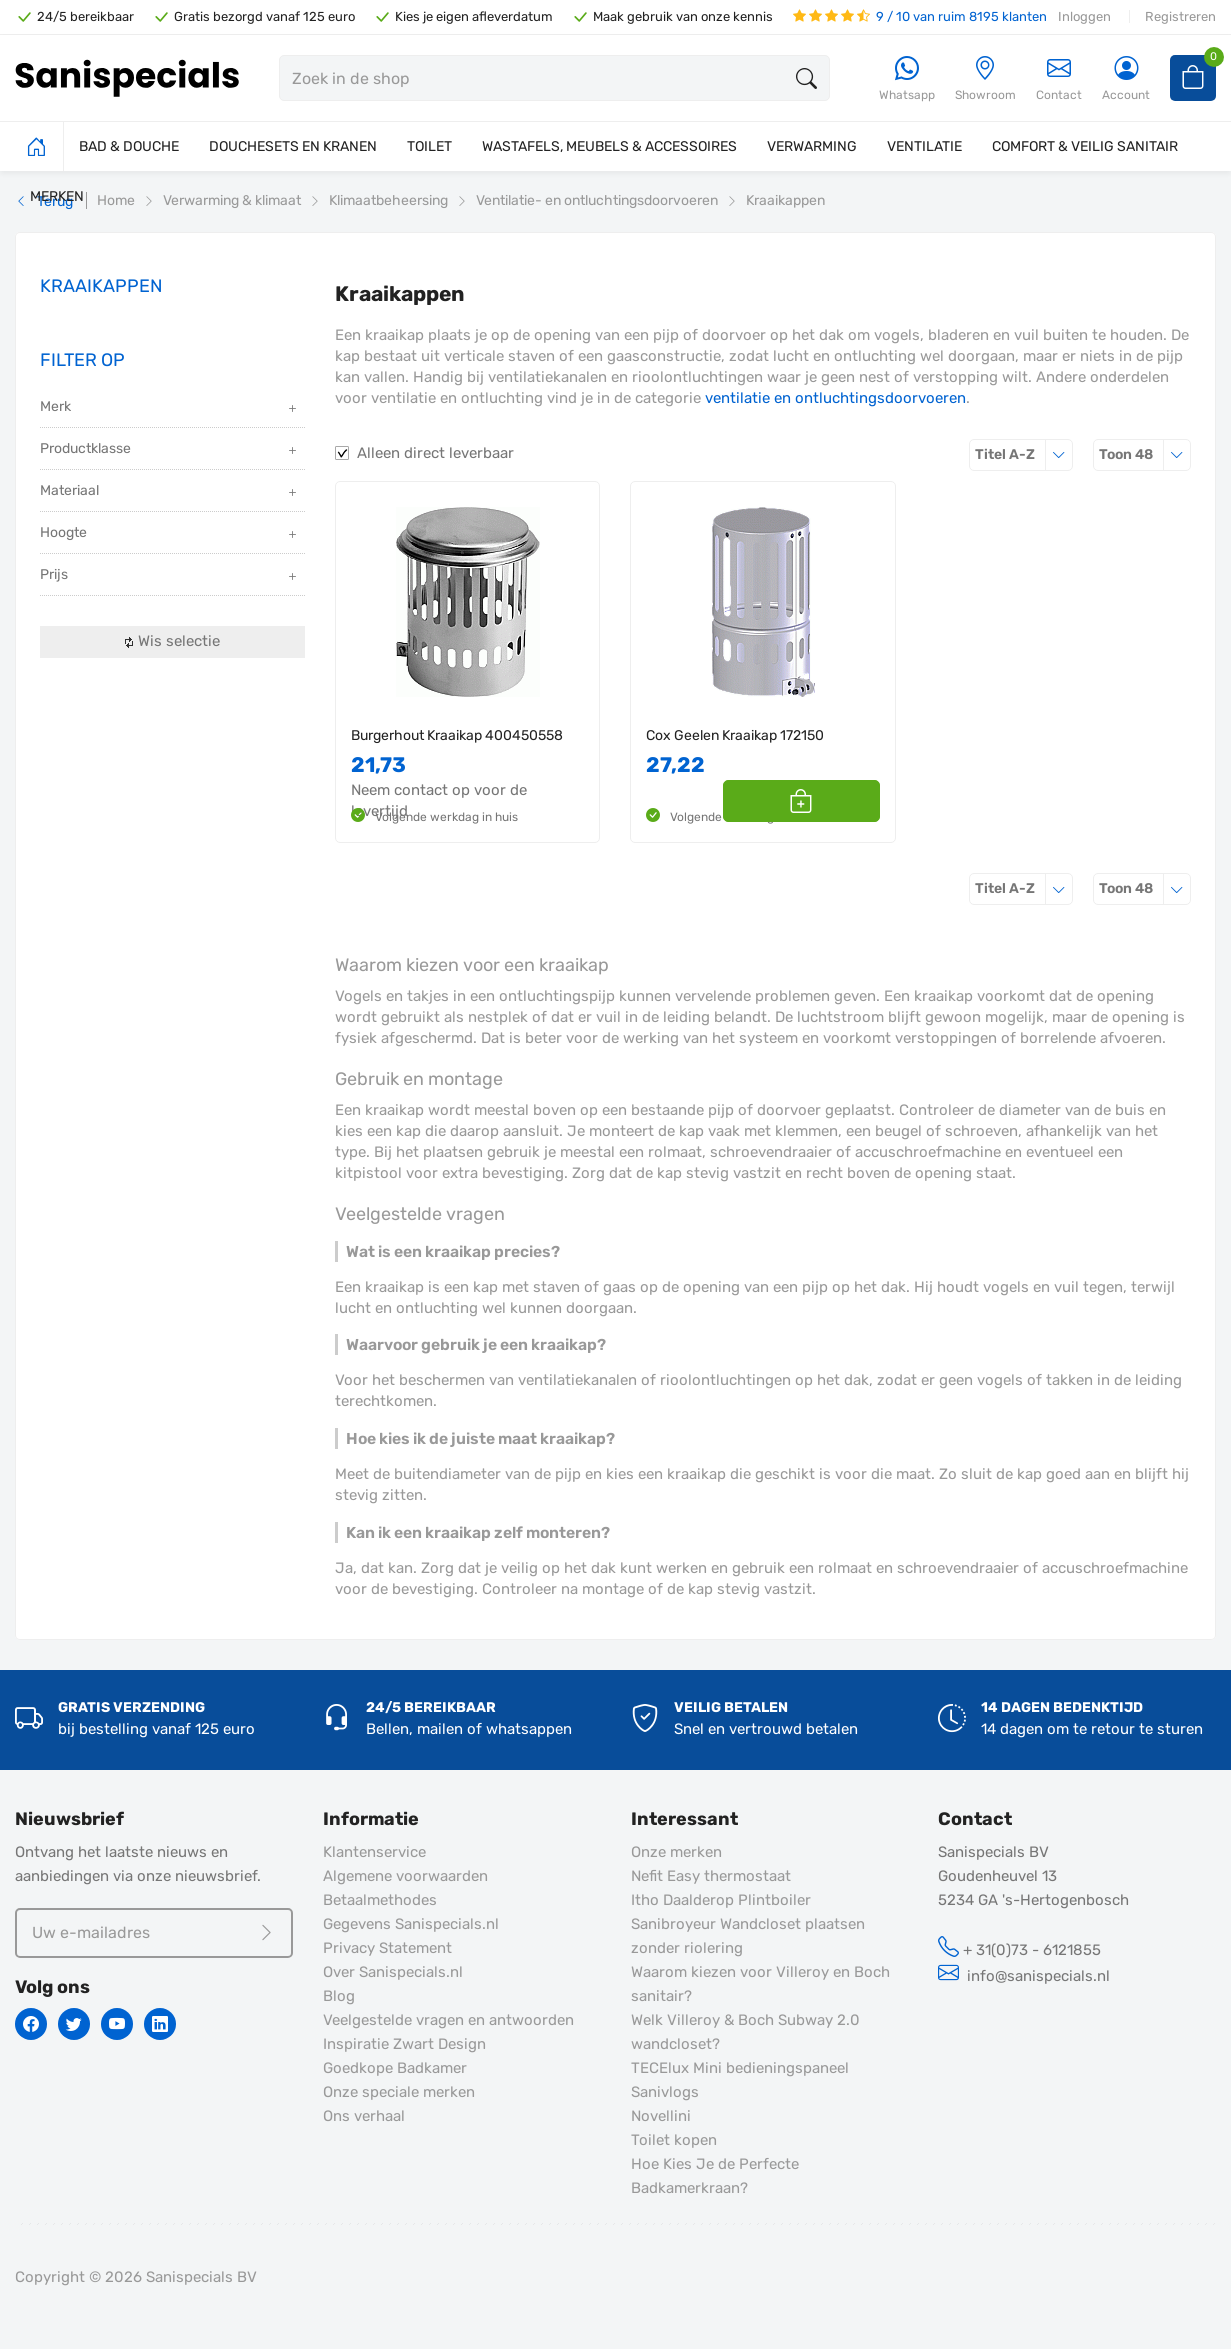  I want to click on Merk, so click(170, 408).